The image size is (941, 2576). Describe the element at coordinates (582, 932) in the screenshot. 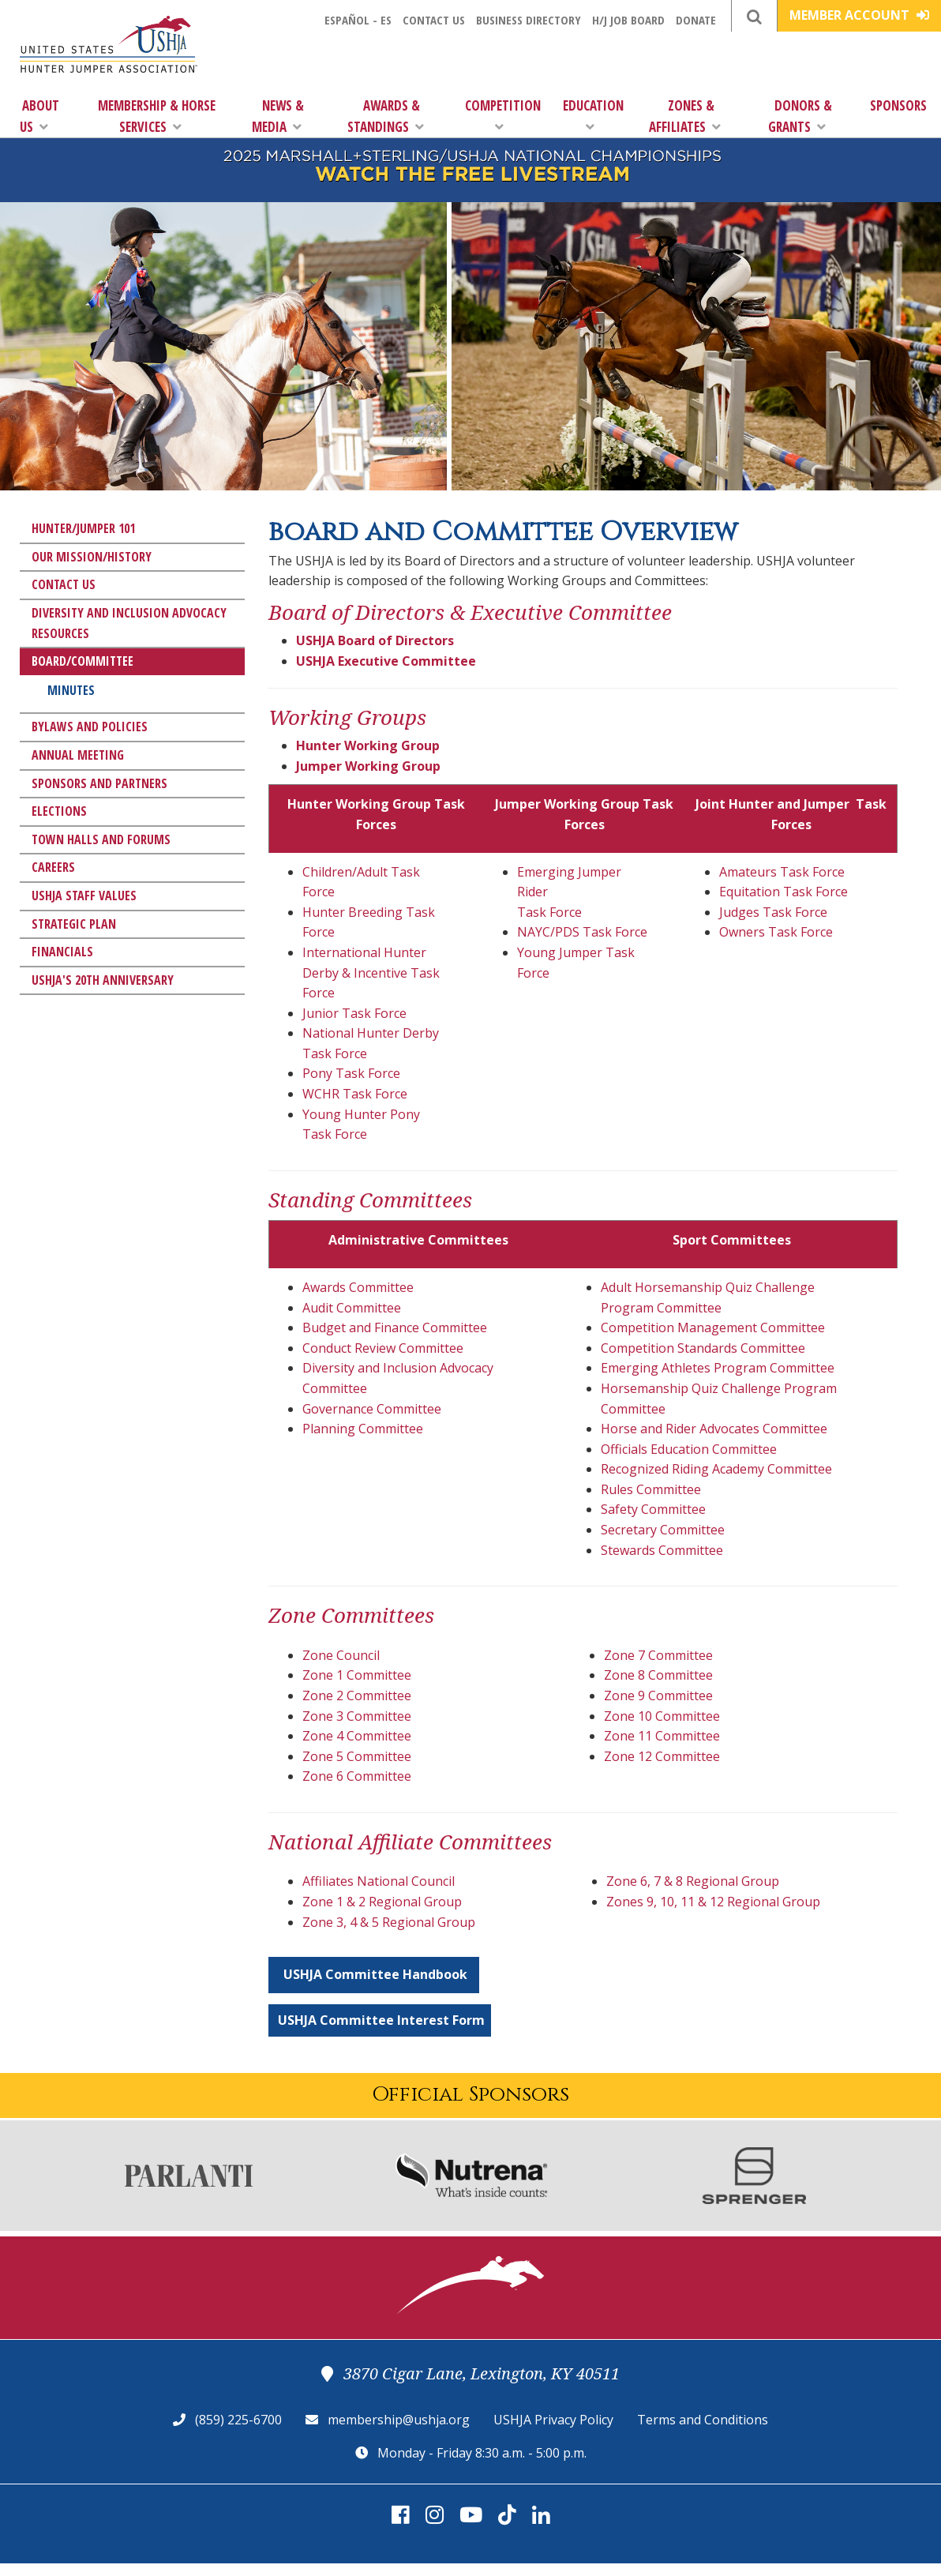

I see `NAYC/PDS Task Force` at that location.